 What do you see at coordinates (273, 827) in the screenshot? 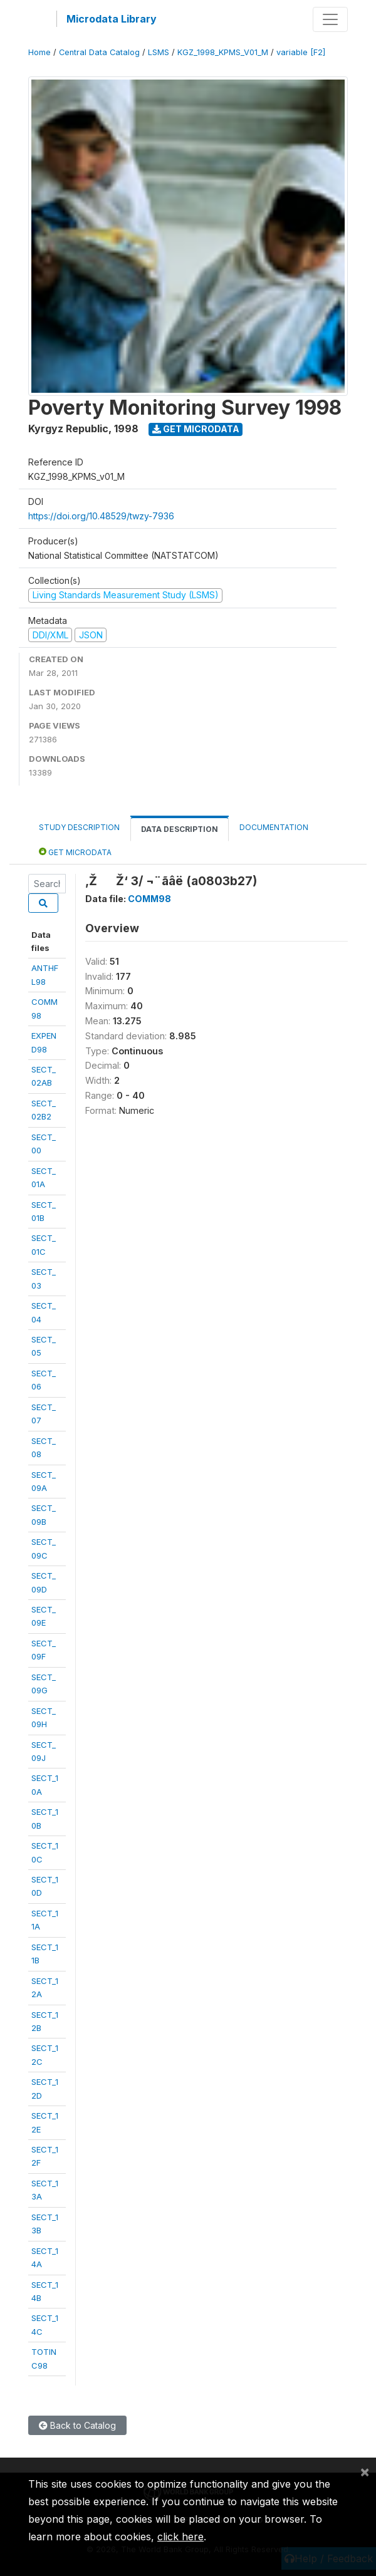
I see `Documentation [tab]` at bounding box center [273, 827].